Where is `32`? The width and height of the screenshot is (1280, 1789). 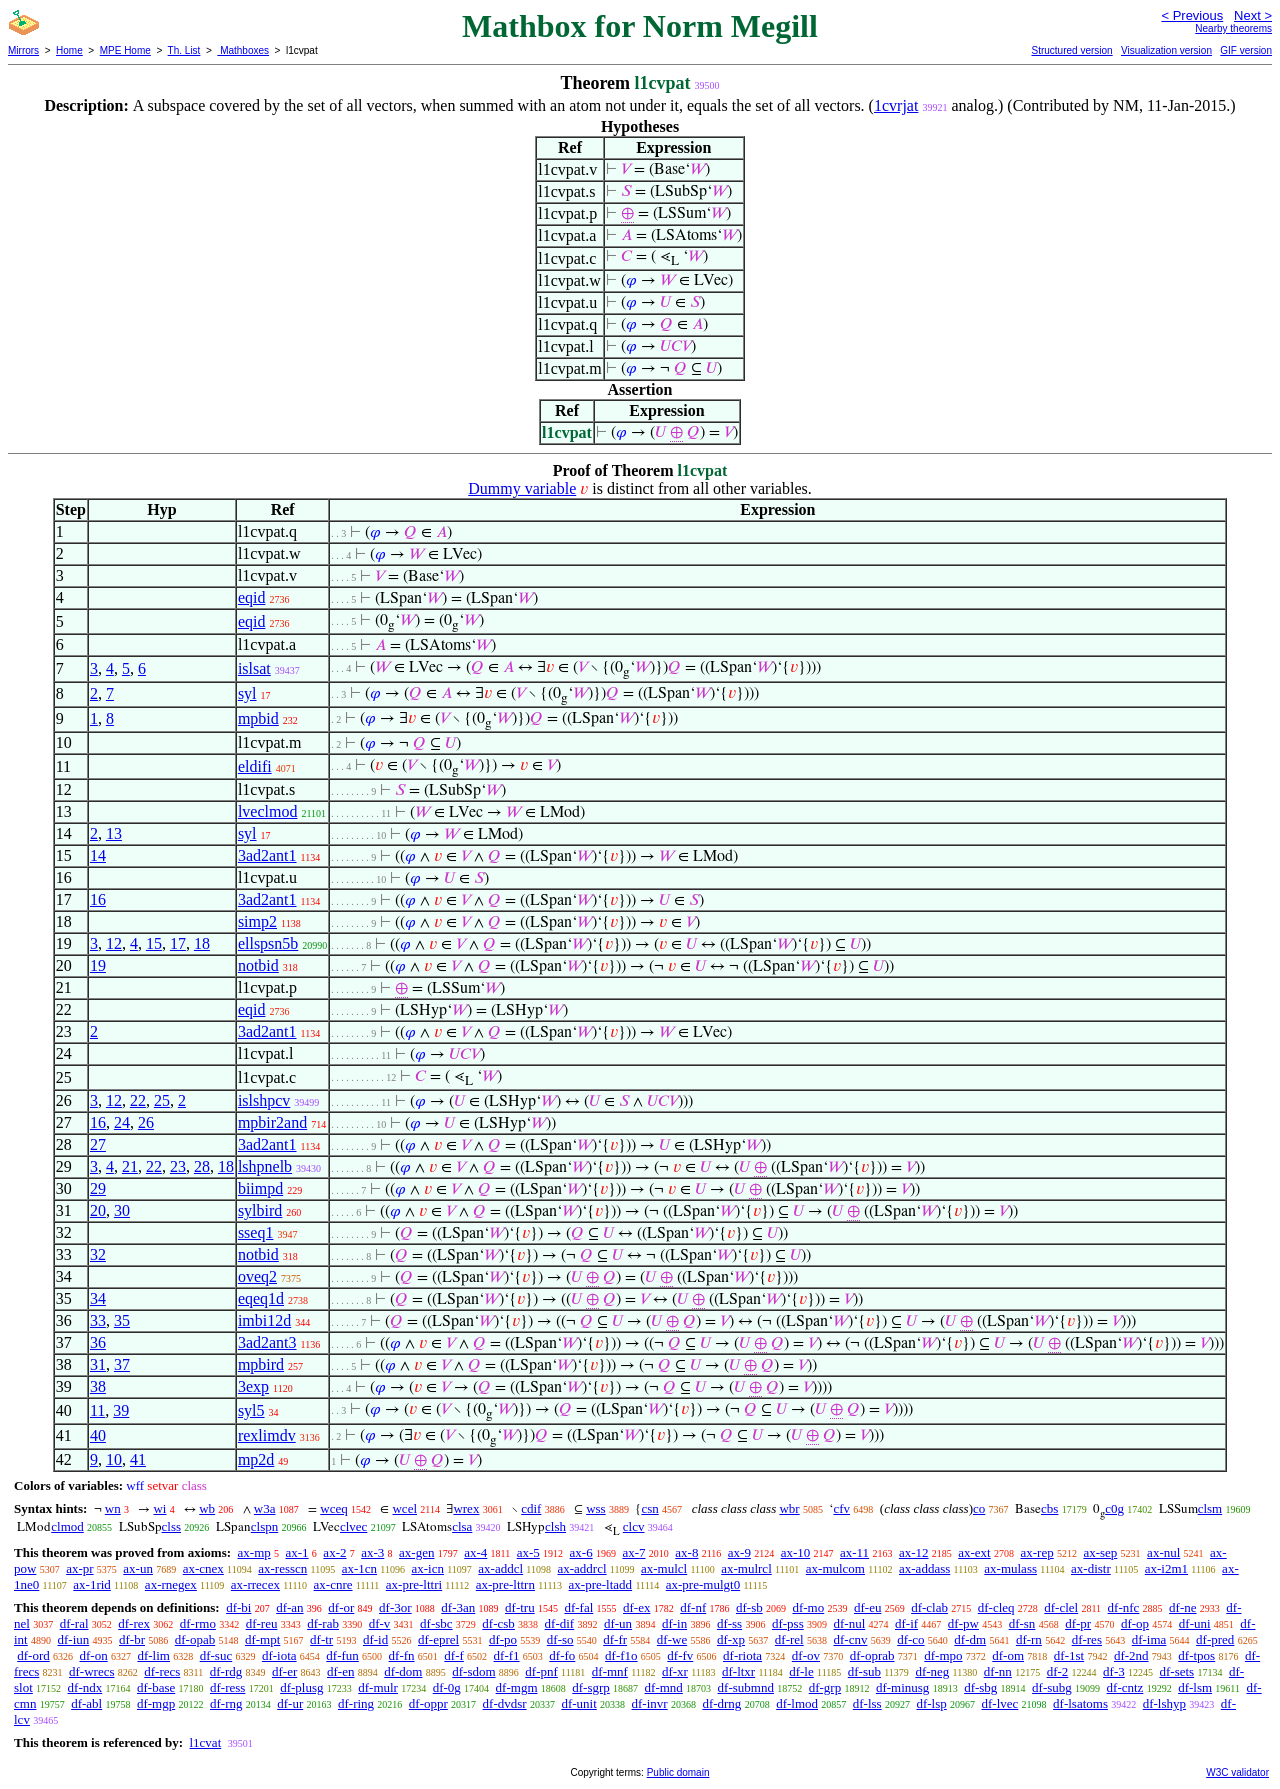 32 is located at coordinates (98, 1254).